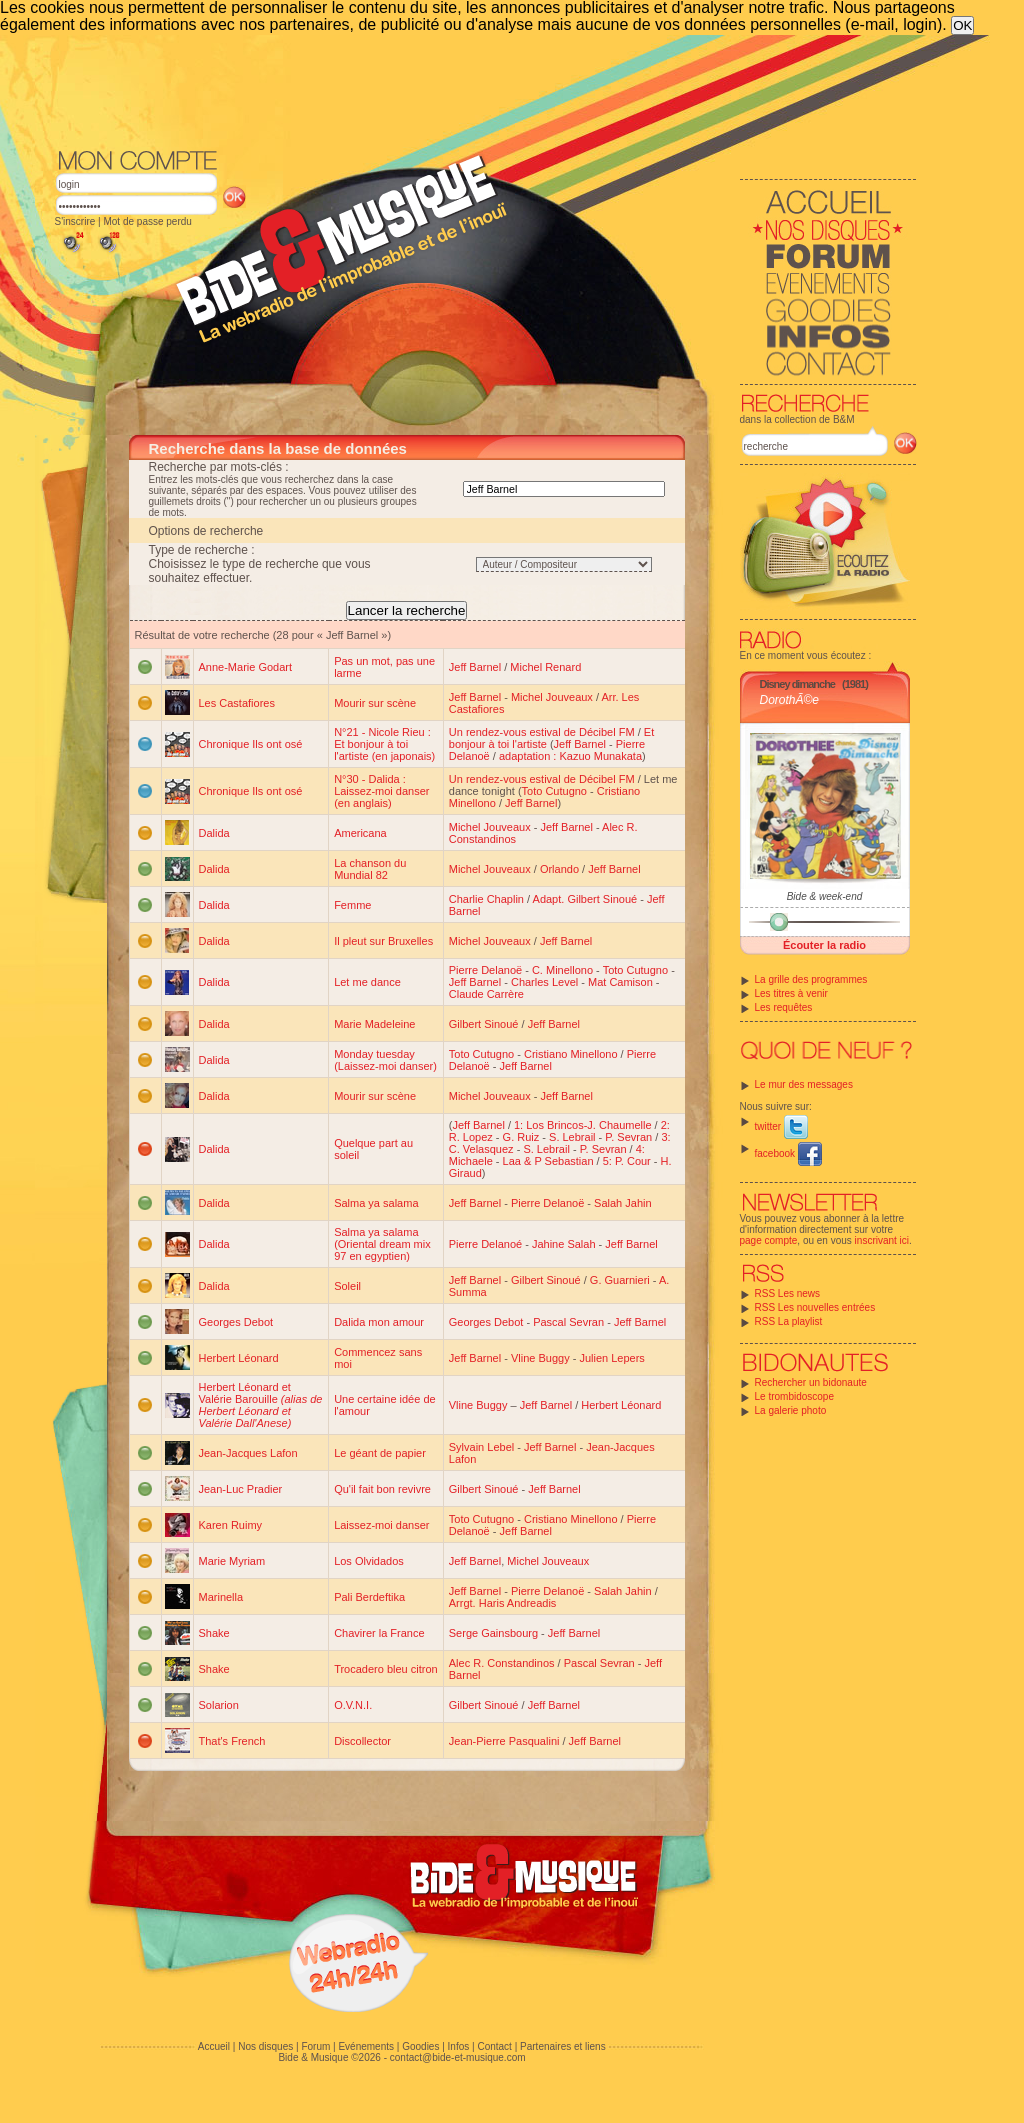  I want to click on Bide & week-end, so click(825, 896).